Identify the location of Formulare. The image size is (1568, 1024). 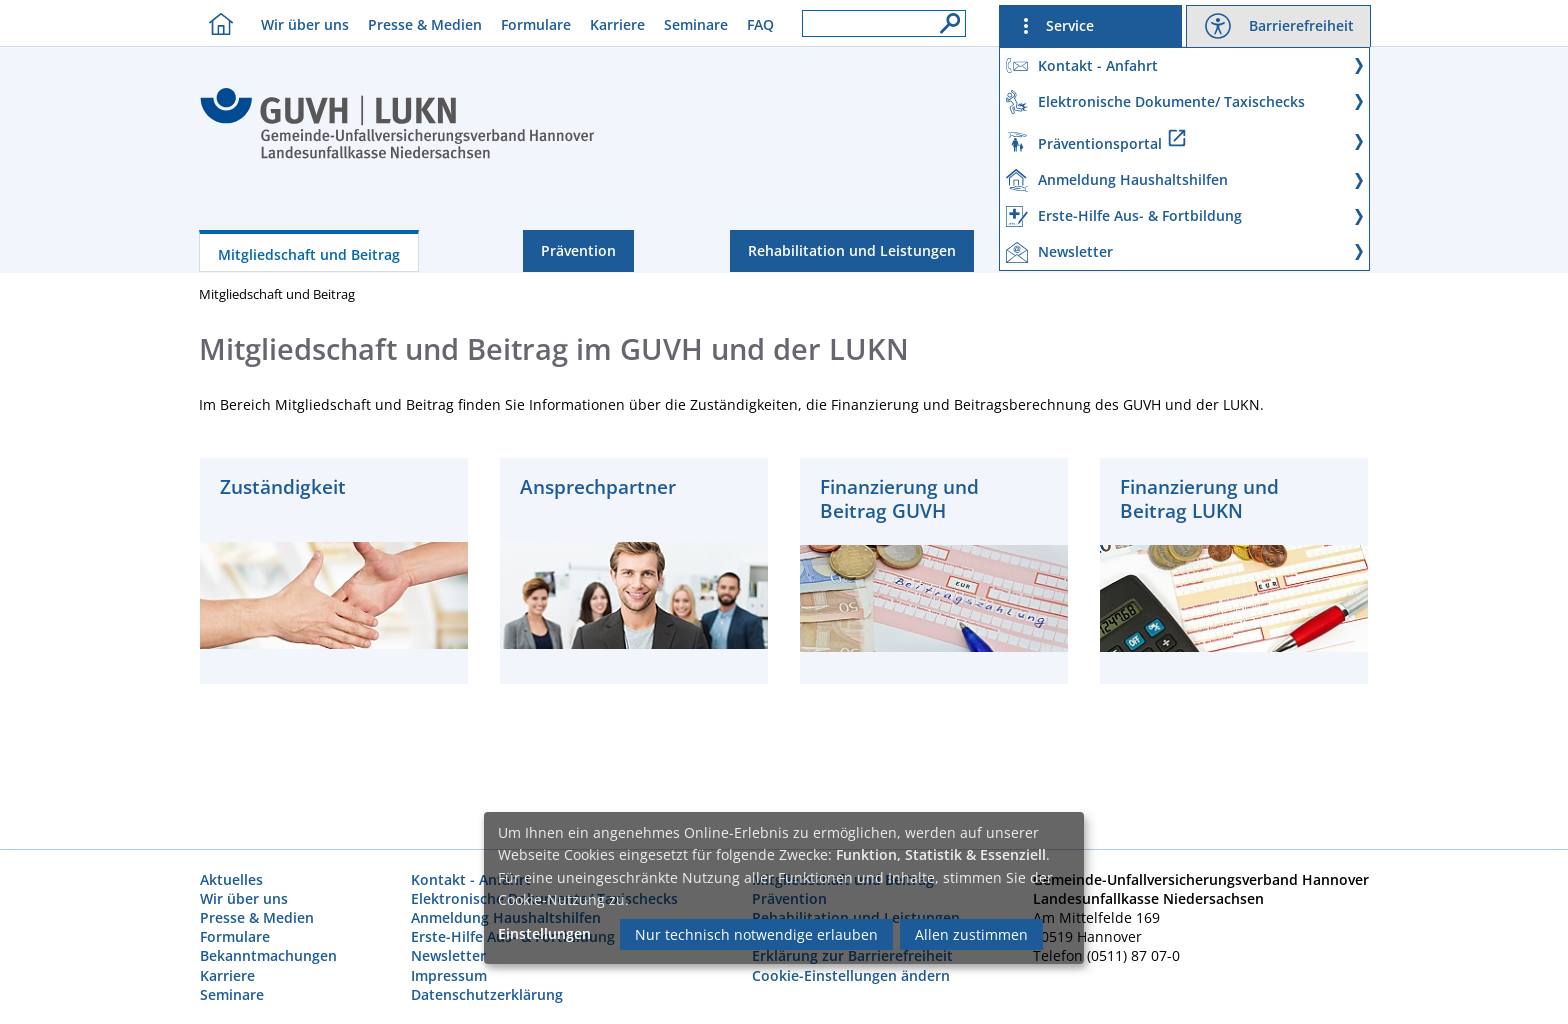
(536, 24).